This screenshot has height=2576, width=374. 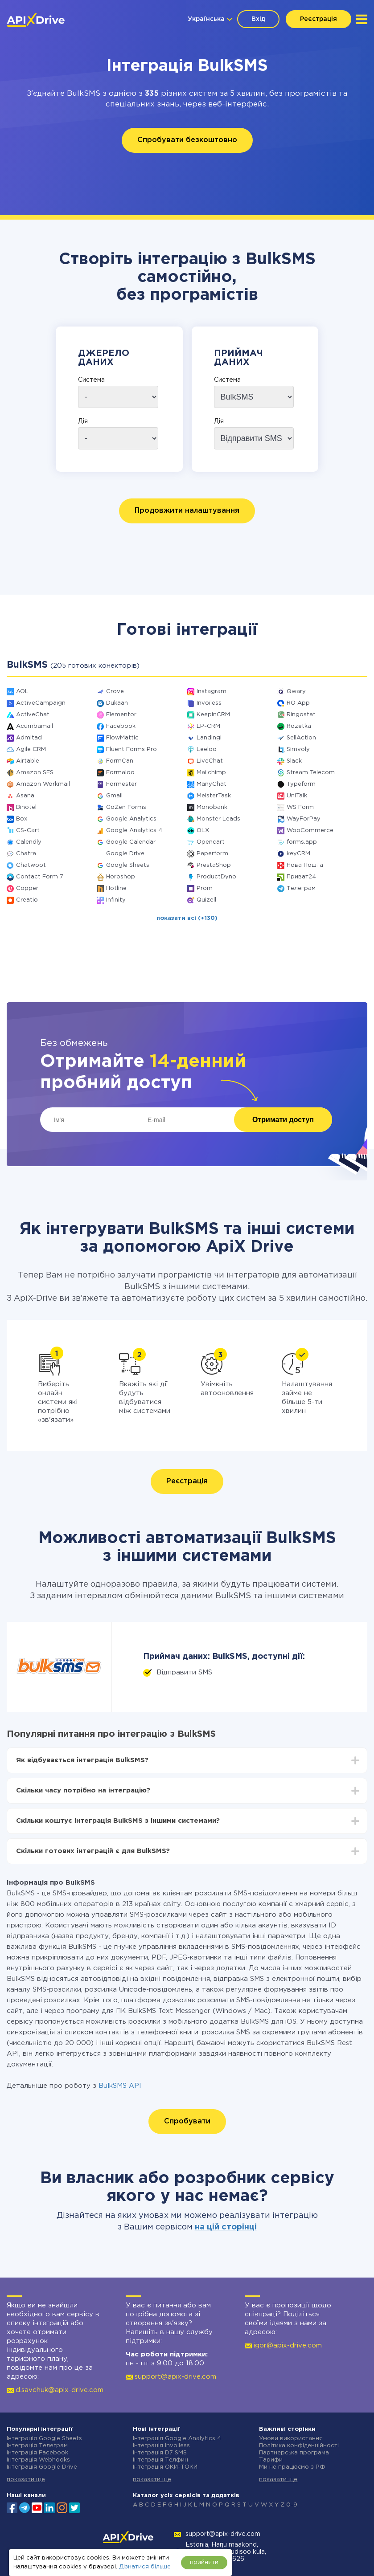 I want to click on Contact Form 7, so click(x=39, y=876).